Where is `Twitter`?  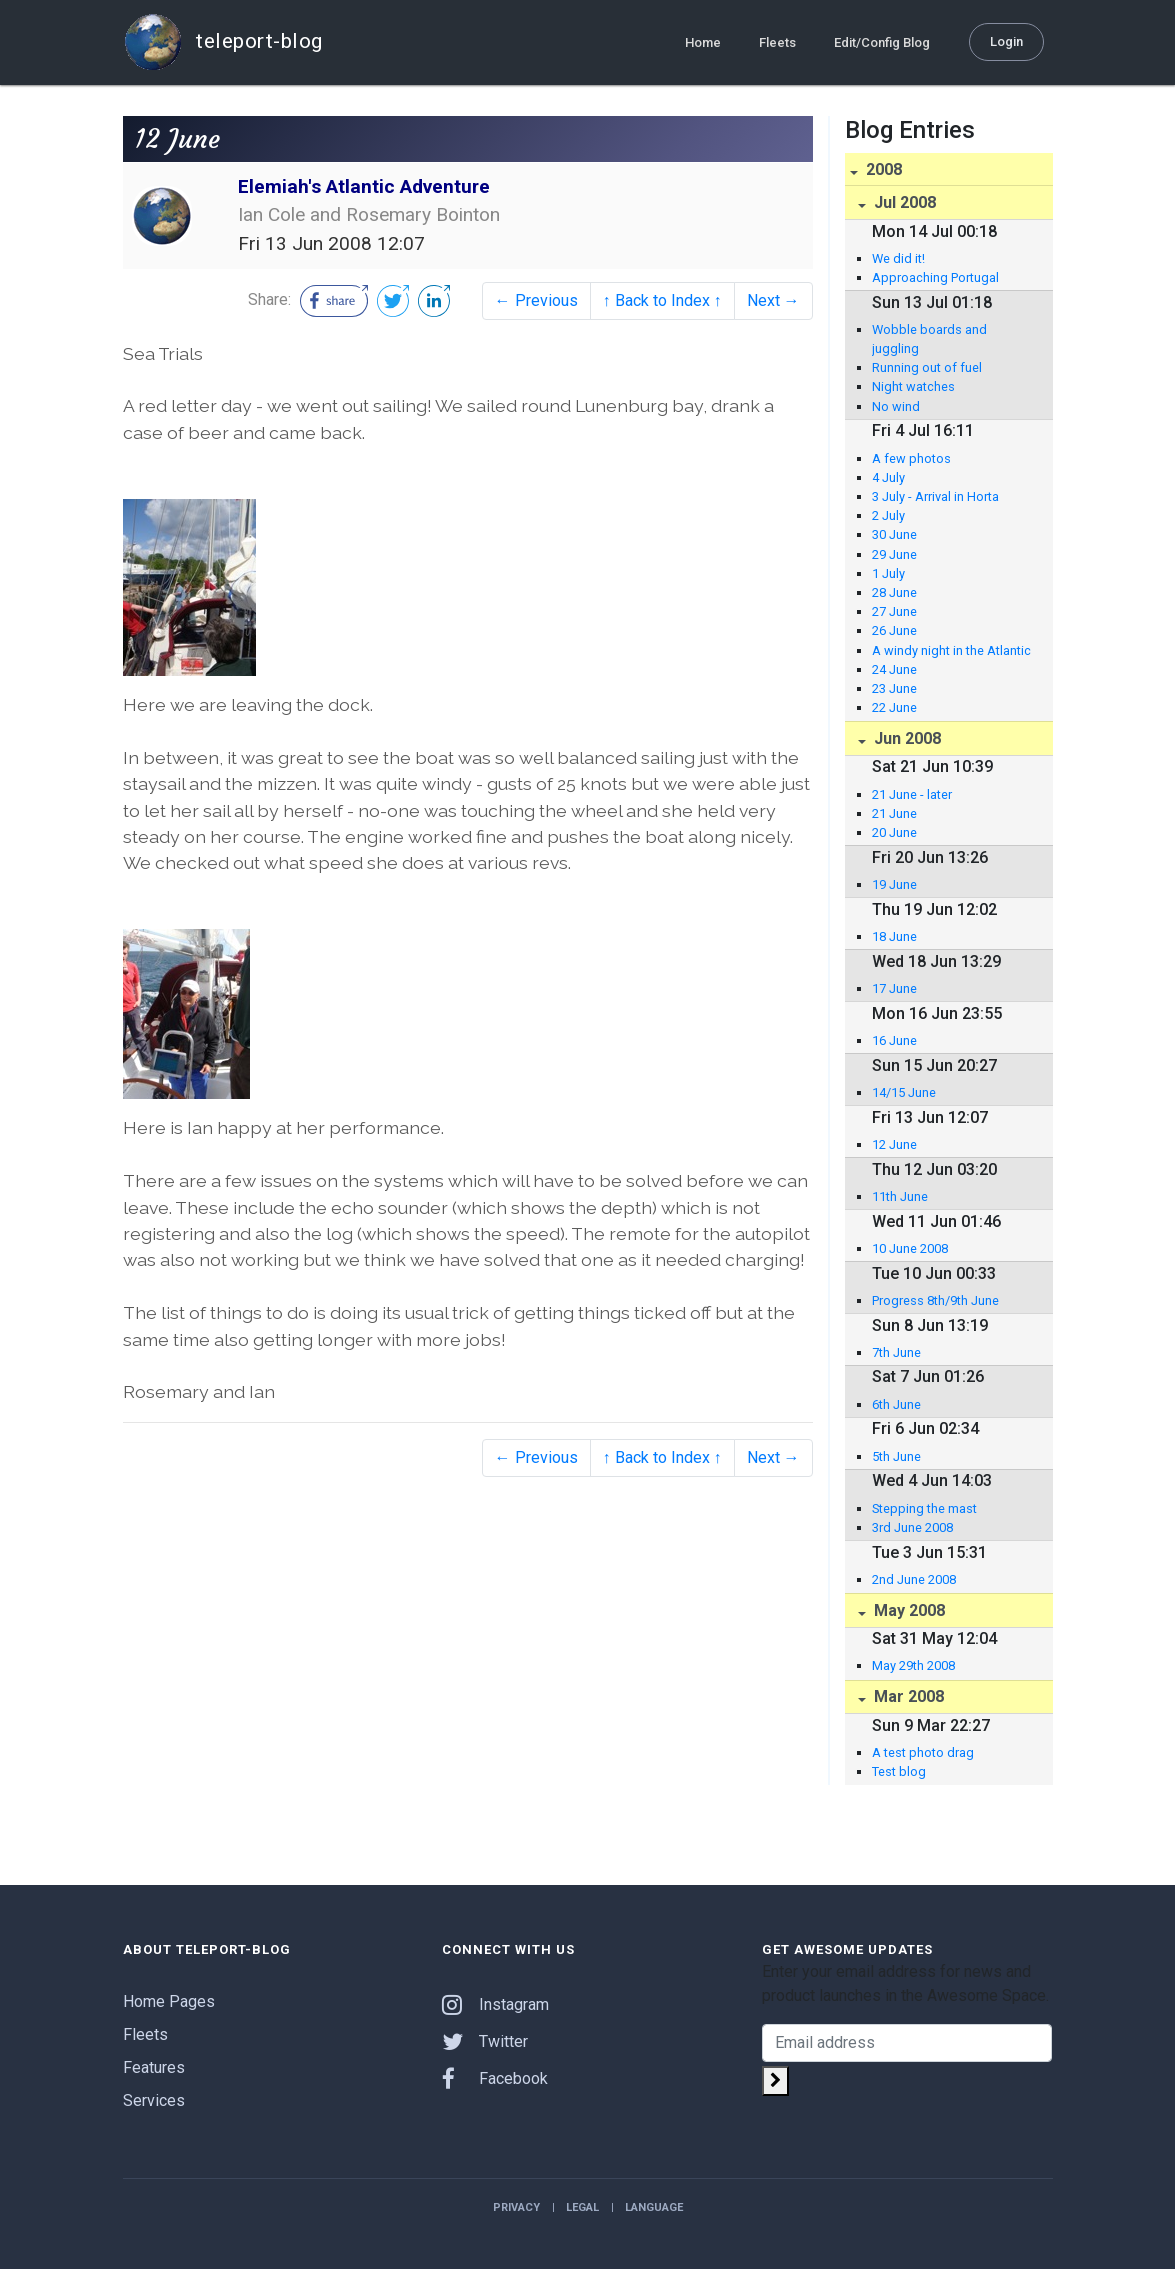 Twitter is located at coordinates (485, 2041).